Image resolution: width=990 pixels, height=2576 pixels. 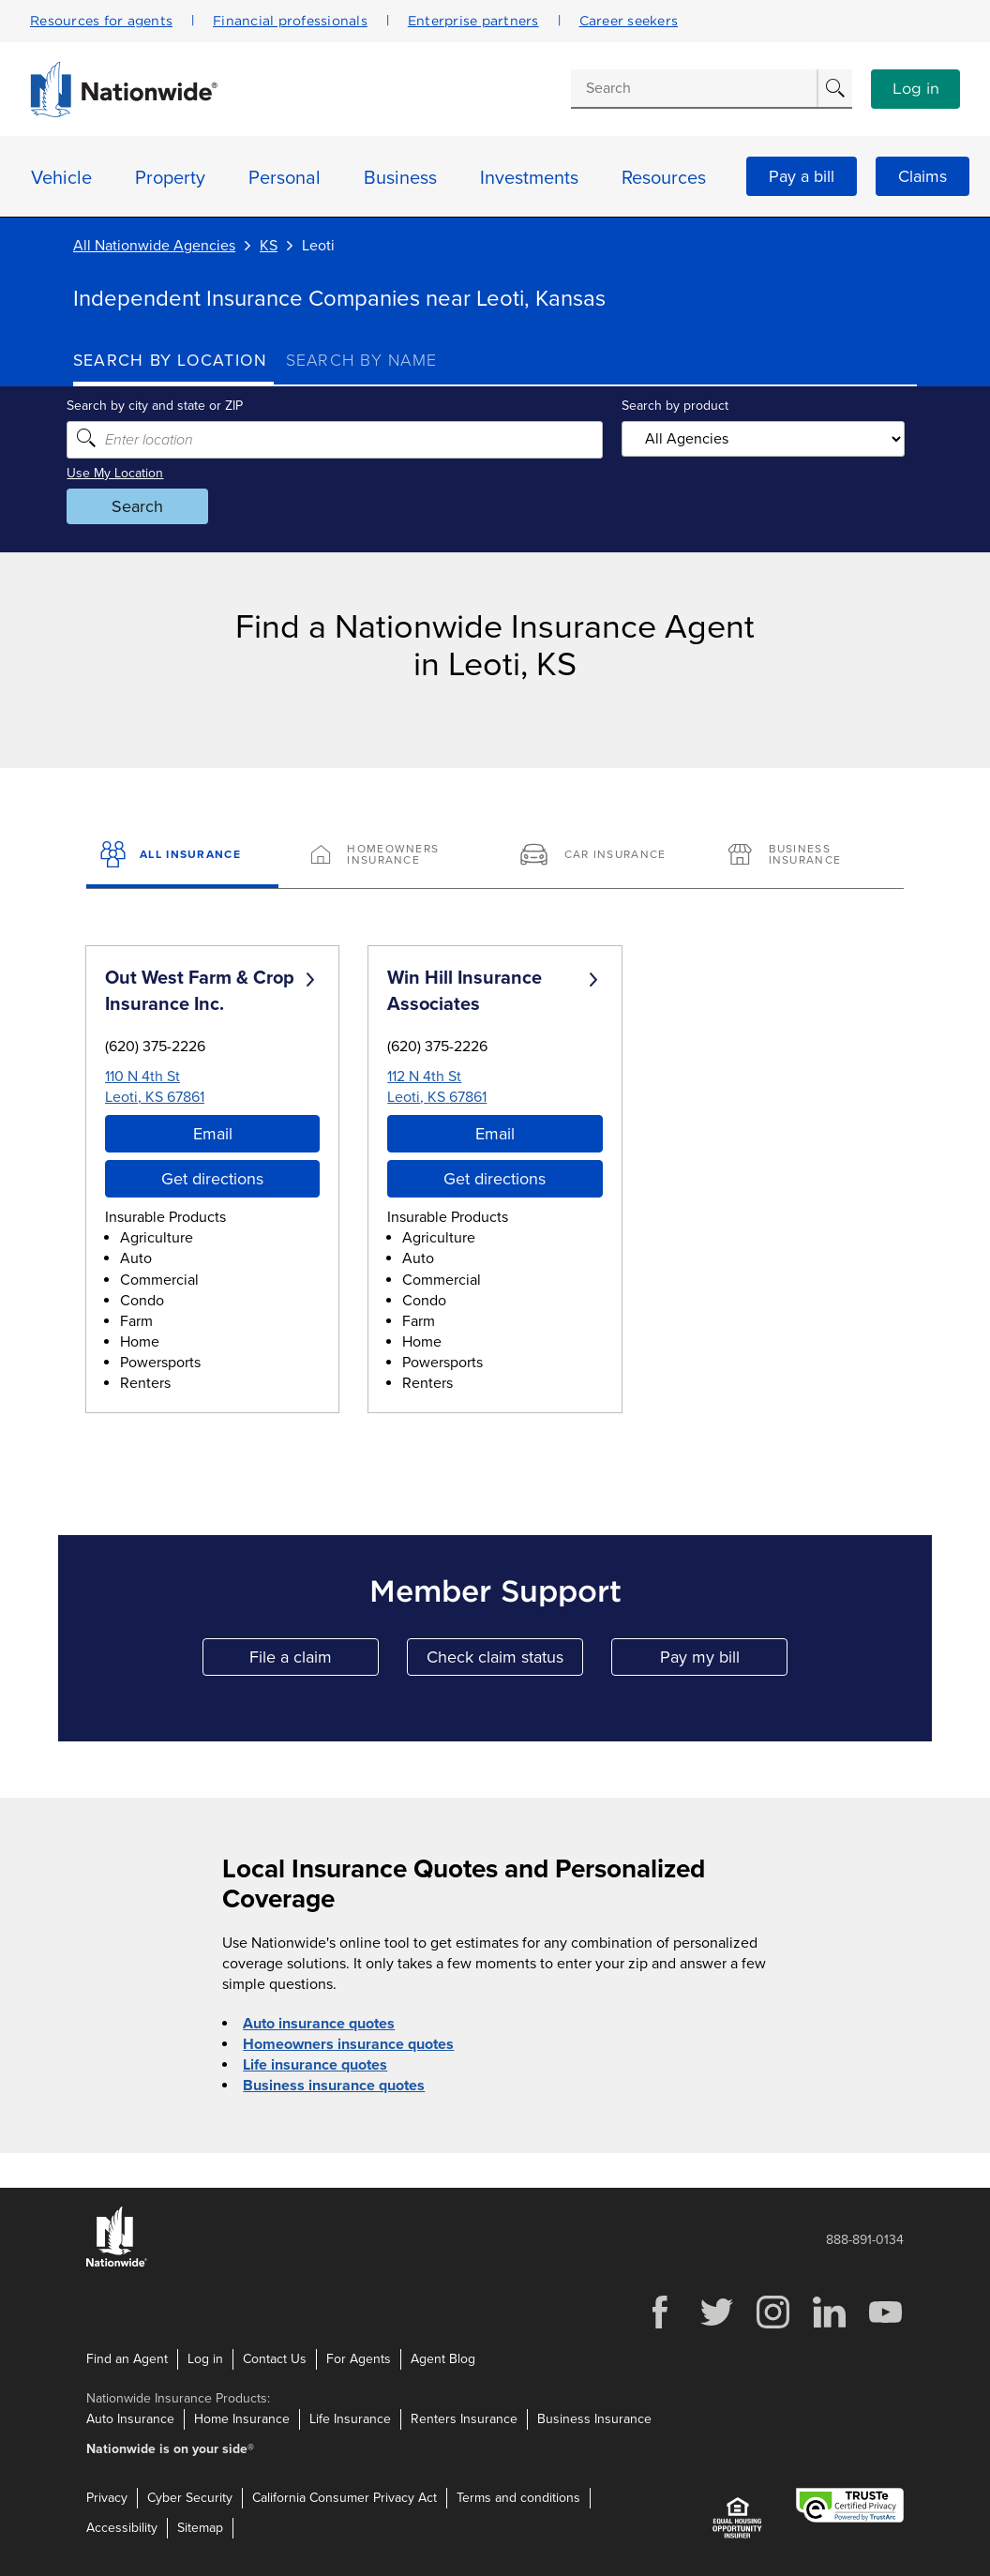 What do you see at coordinates (315, 2065) in the screenshot?
I see `Life insurance quotes` at bounding box center [315, 2065].